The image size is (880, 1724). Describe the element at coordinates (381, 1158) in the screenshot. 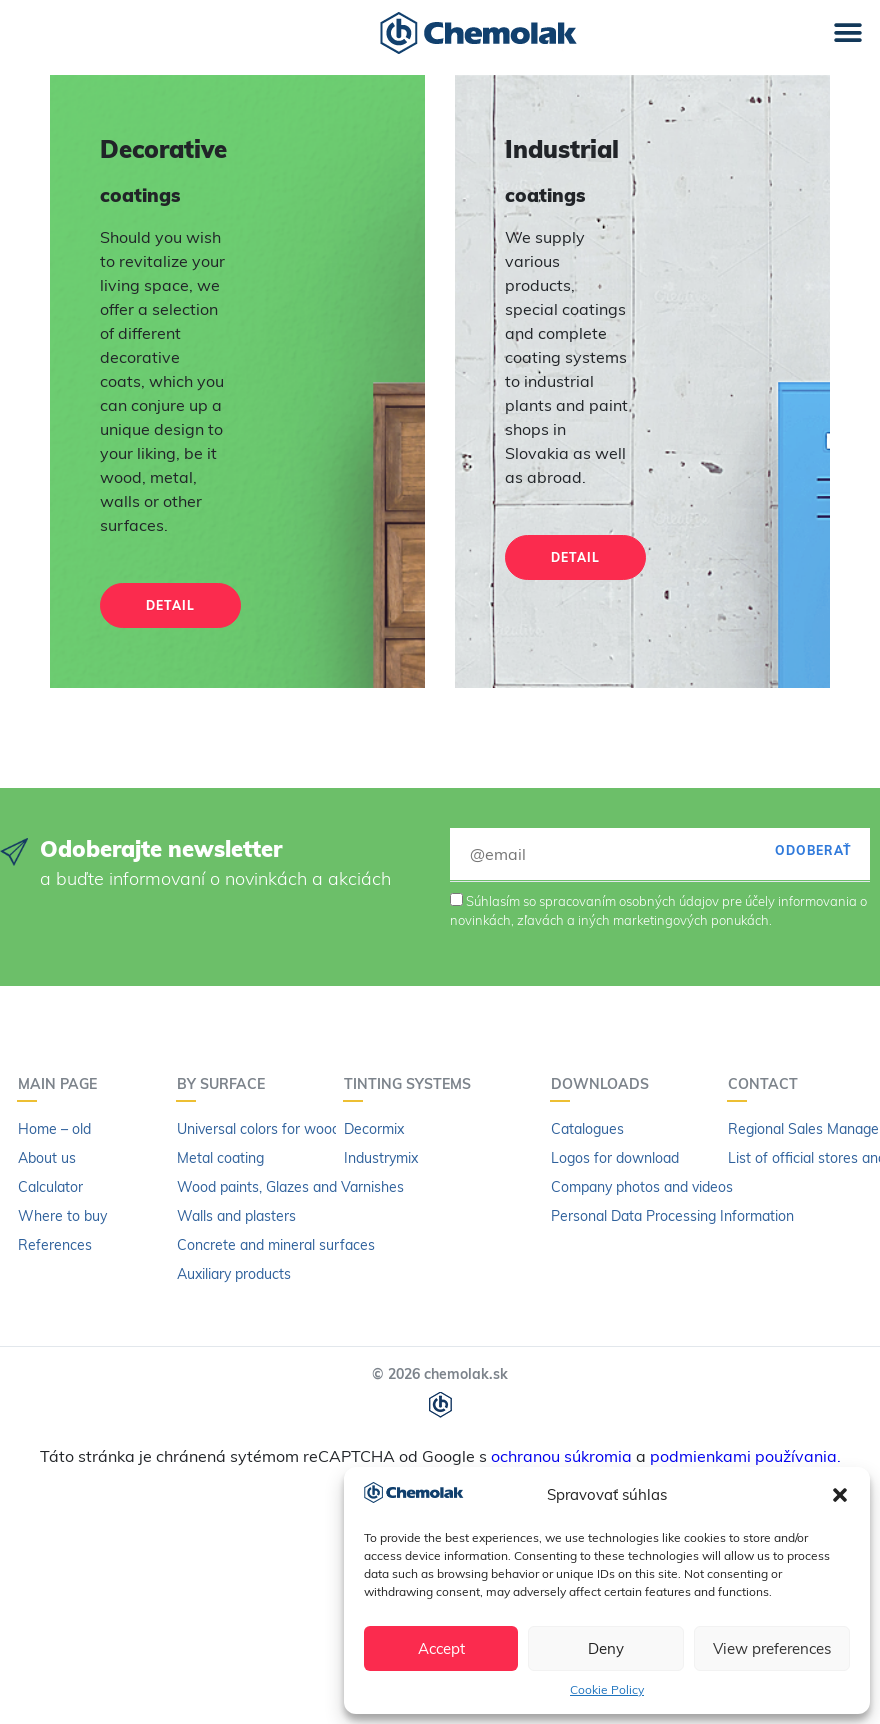

I see `Industrymix` at that location.